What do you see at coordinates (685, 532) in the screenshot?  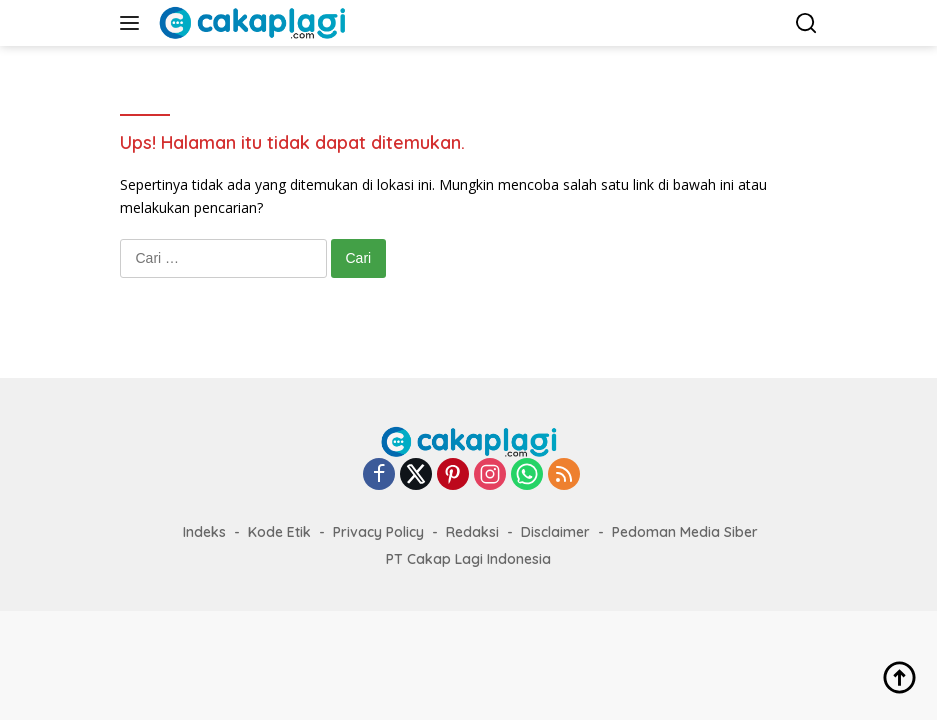 I see `Pedoman Media Siber` at bounding box center [685, 532].